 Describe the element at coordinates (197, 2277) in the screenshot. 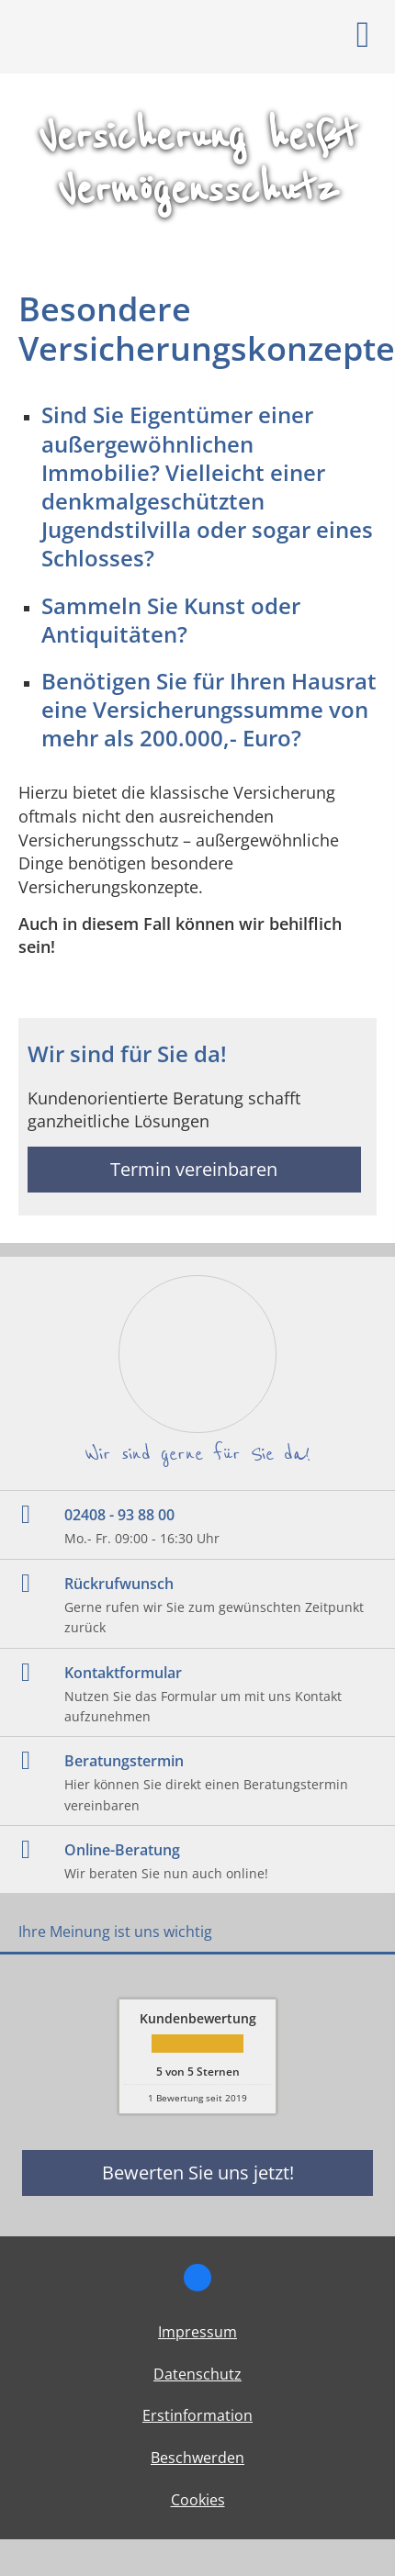

I see `[Zum Facebook-Profil (&ouml;ffnet in einem neuen Tab)]` at that location.